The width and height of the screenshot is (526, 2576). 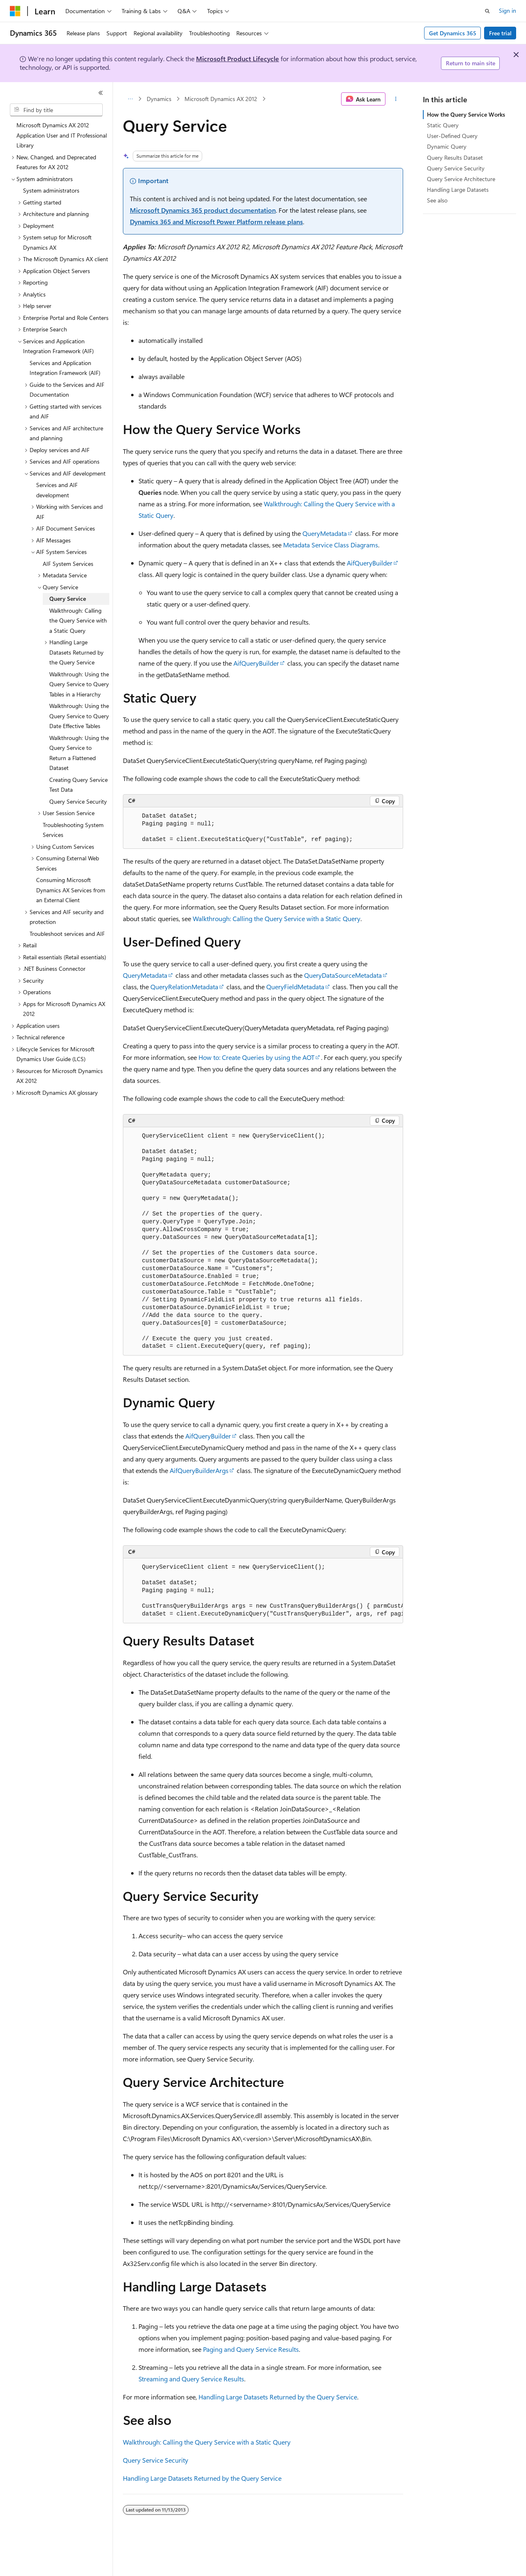 What do you see at coordinates (78, 785) in the screenshot?
I see `Creating Query Service Test Data [treeitem]` at bounding box center [78, 785].